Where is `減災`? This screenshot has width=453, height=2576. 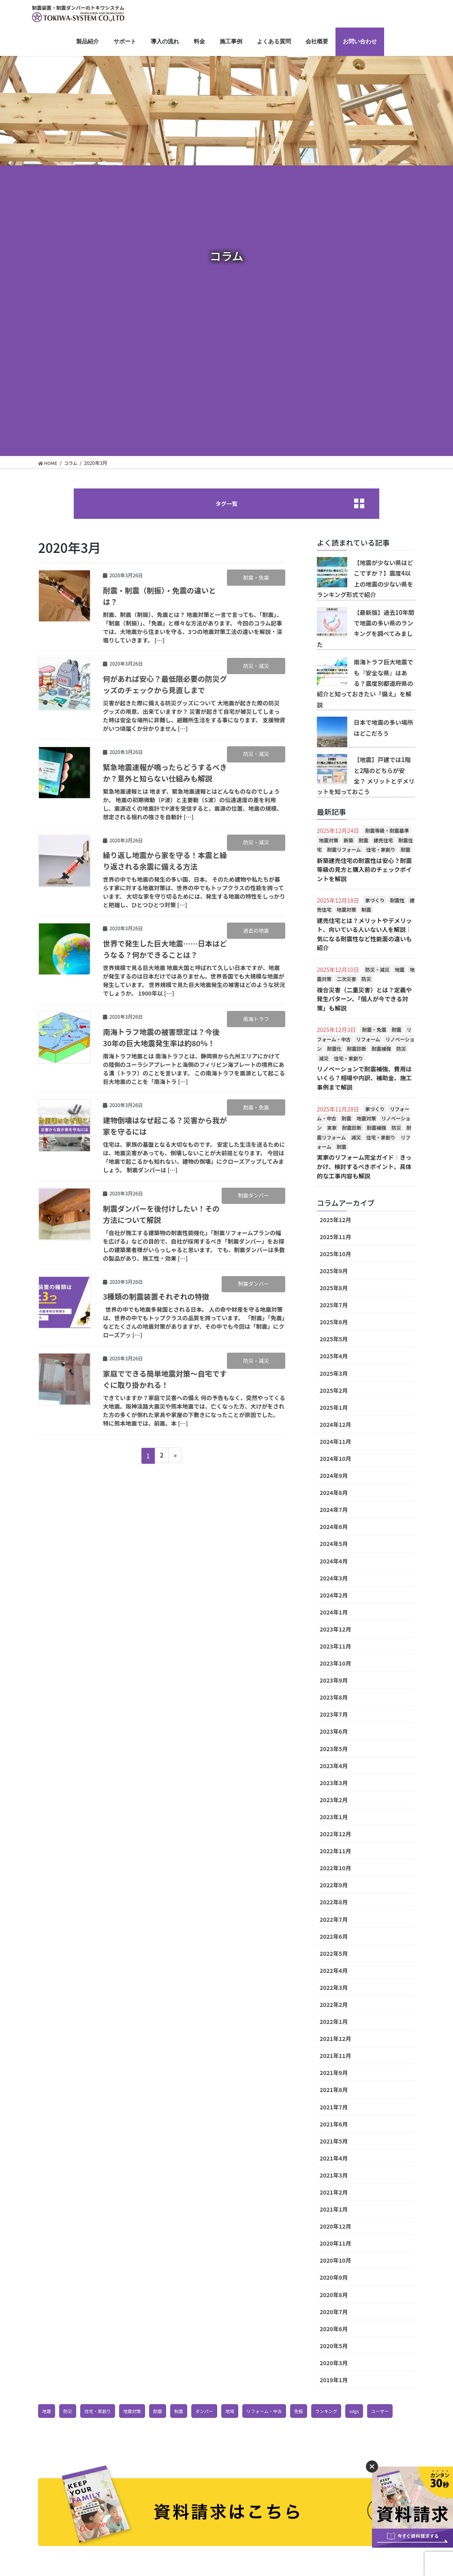 減災 is located at coordinates (324, 1059).